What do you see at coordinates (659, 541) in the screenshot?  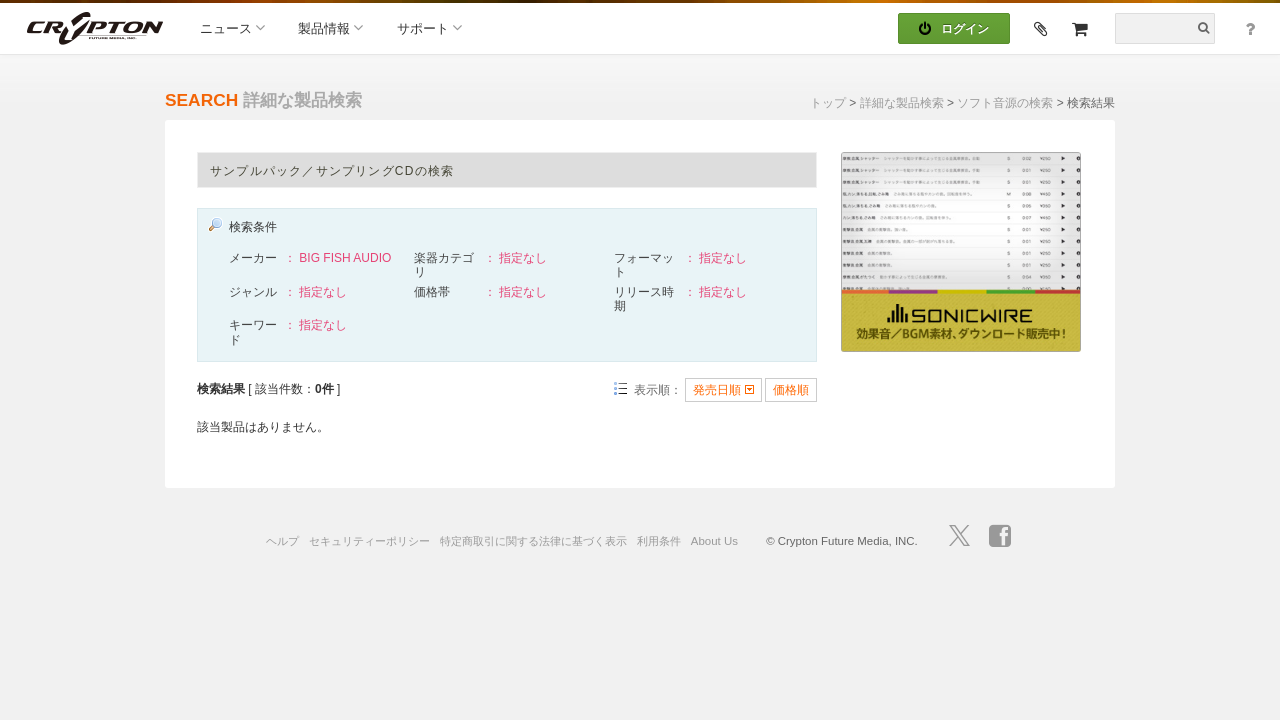 I see `利用条件` at bounding box center [659, 541].